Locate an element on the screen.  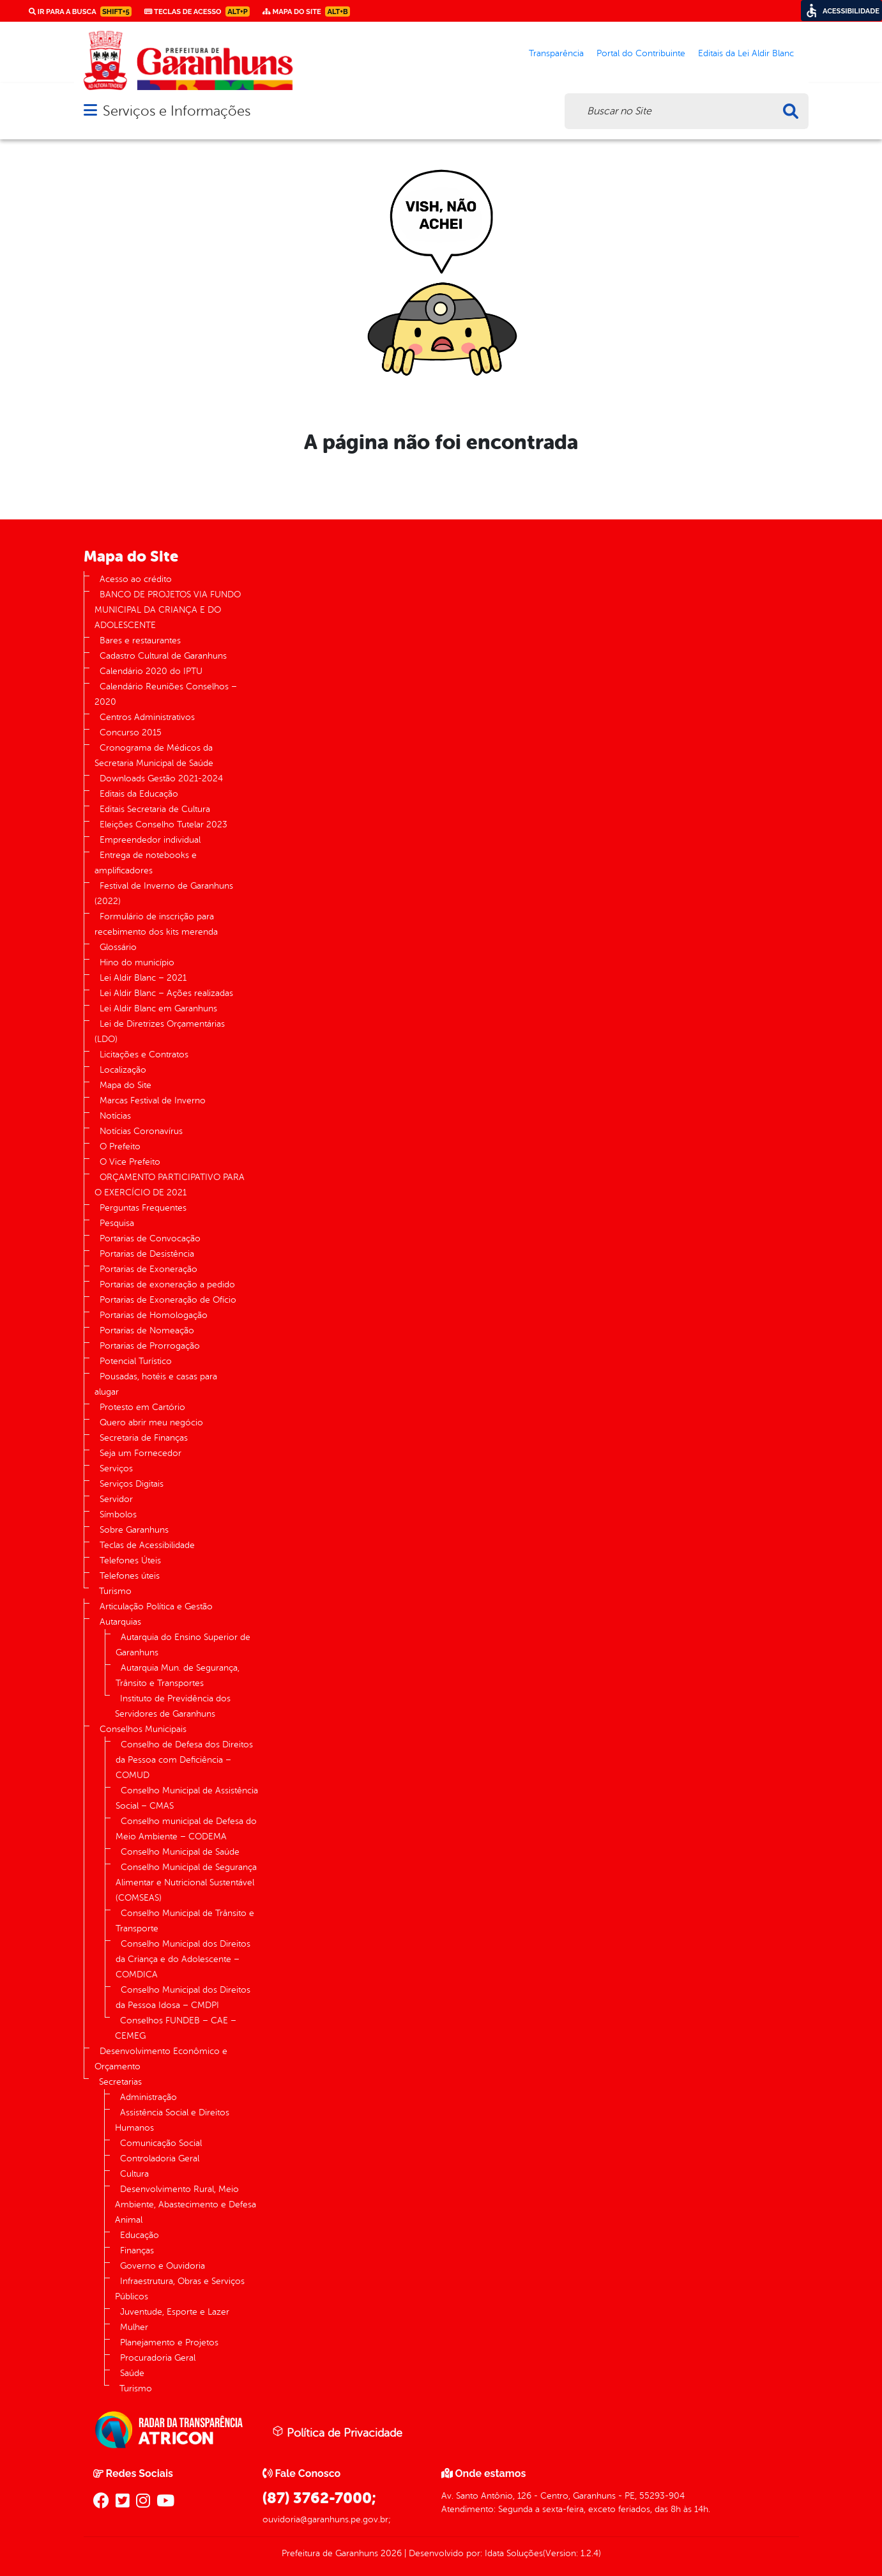
Procuradoria Geral is located at coordinates (157, 2358).